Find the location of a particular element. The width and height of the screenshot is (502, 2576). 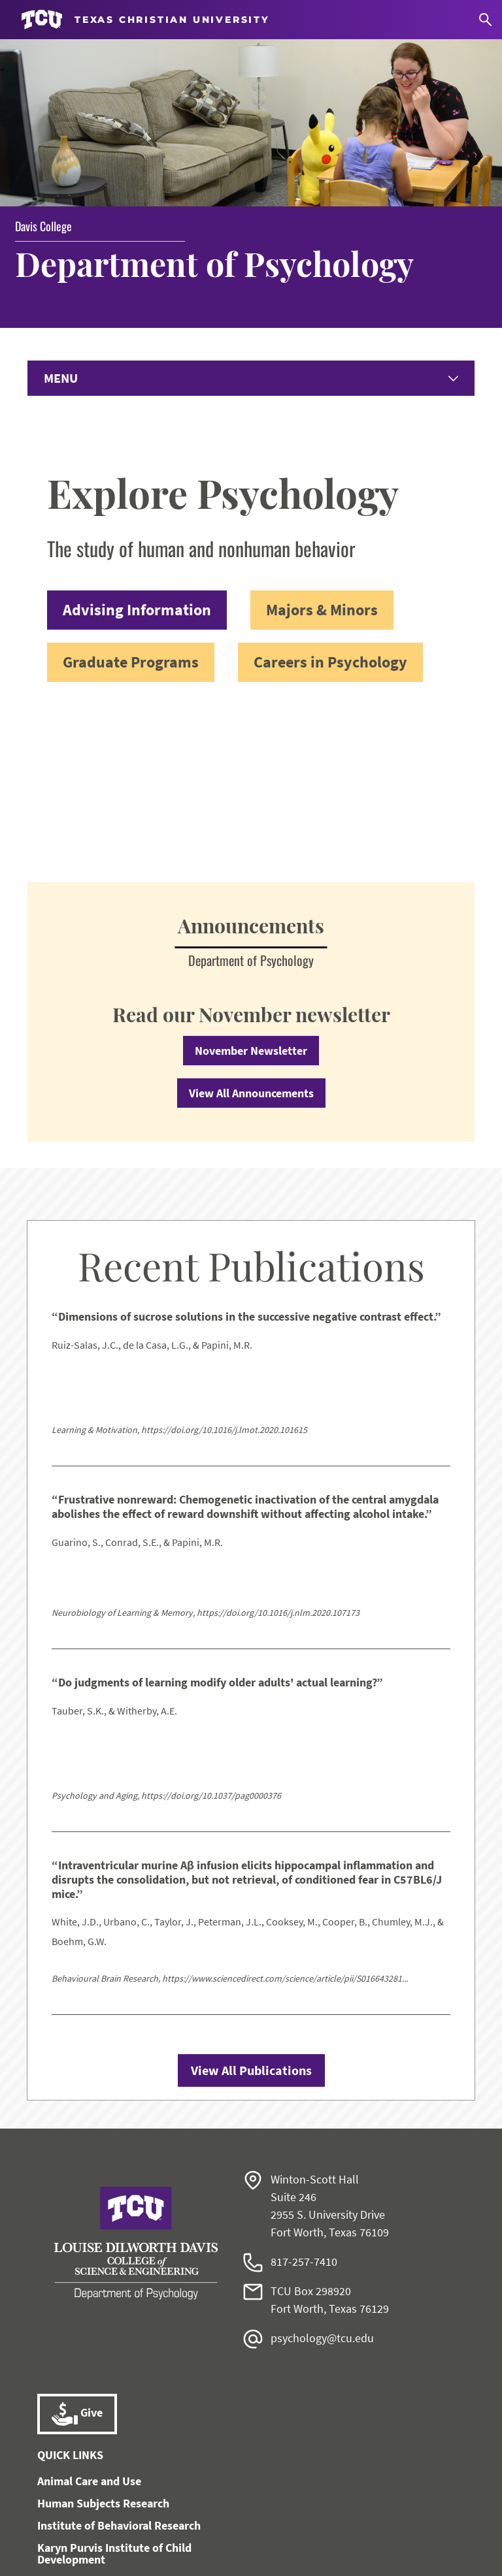

Title IX is located at coordinates (337, 2504).